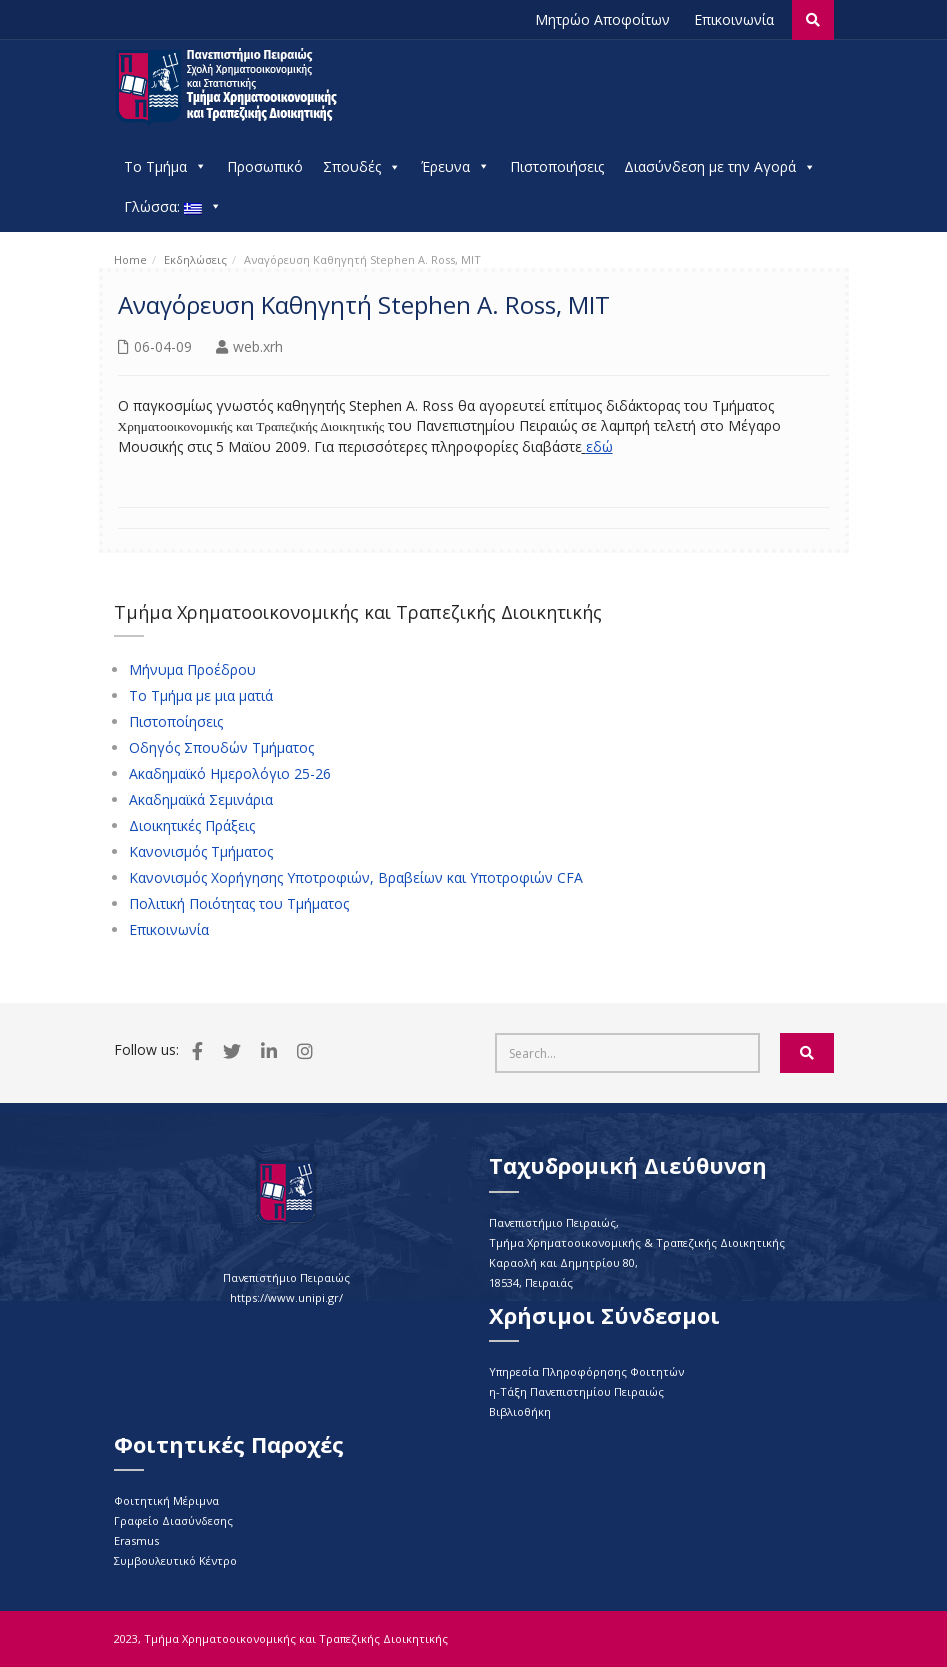  Describe the element at coordinates (201, 696) in the screenshot. I see `Το Τμήμα με μια ματιά` at that location.